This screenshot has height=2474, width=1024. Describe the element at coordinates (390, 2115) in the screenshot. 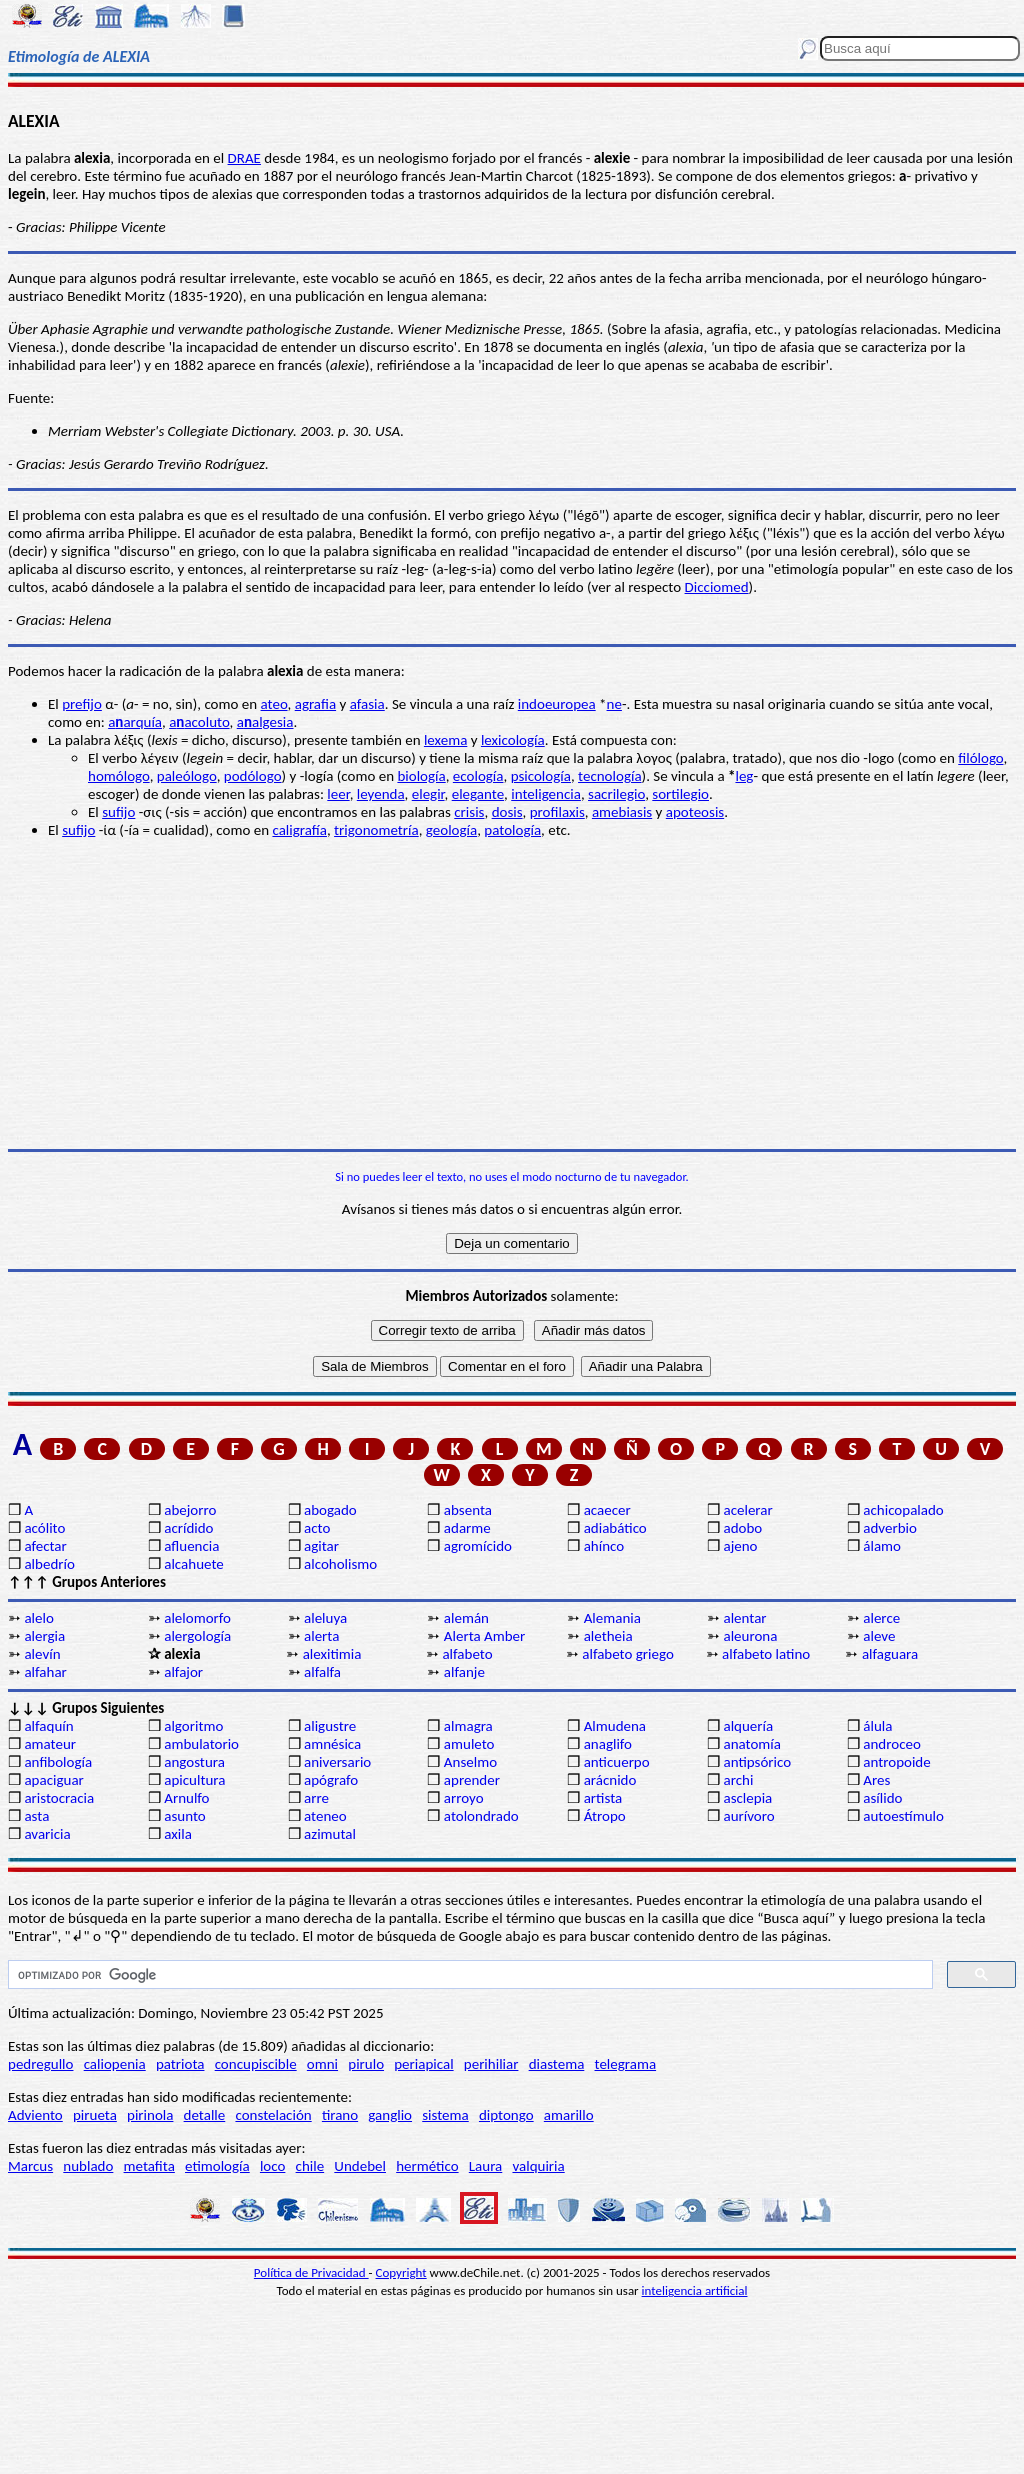

I see `ganglio` at that location.